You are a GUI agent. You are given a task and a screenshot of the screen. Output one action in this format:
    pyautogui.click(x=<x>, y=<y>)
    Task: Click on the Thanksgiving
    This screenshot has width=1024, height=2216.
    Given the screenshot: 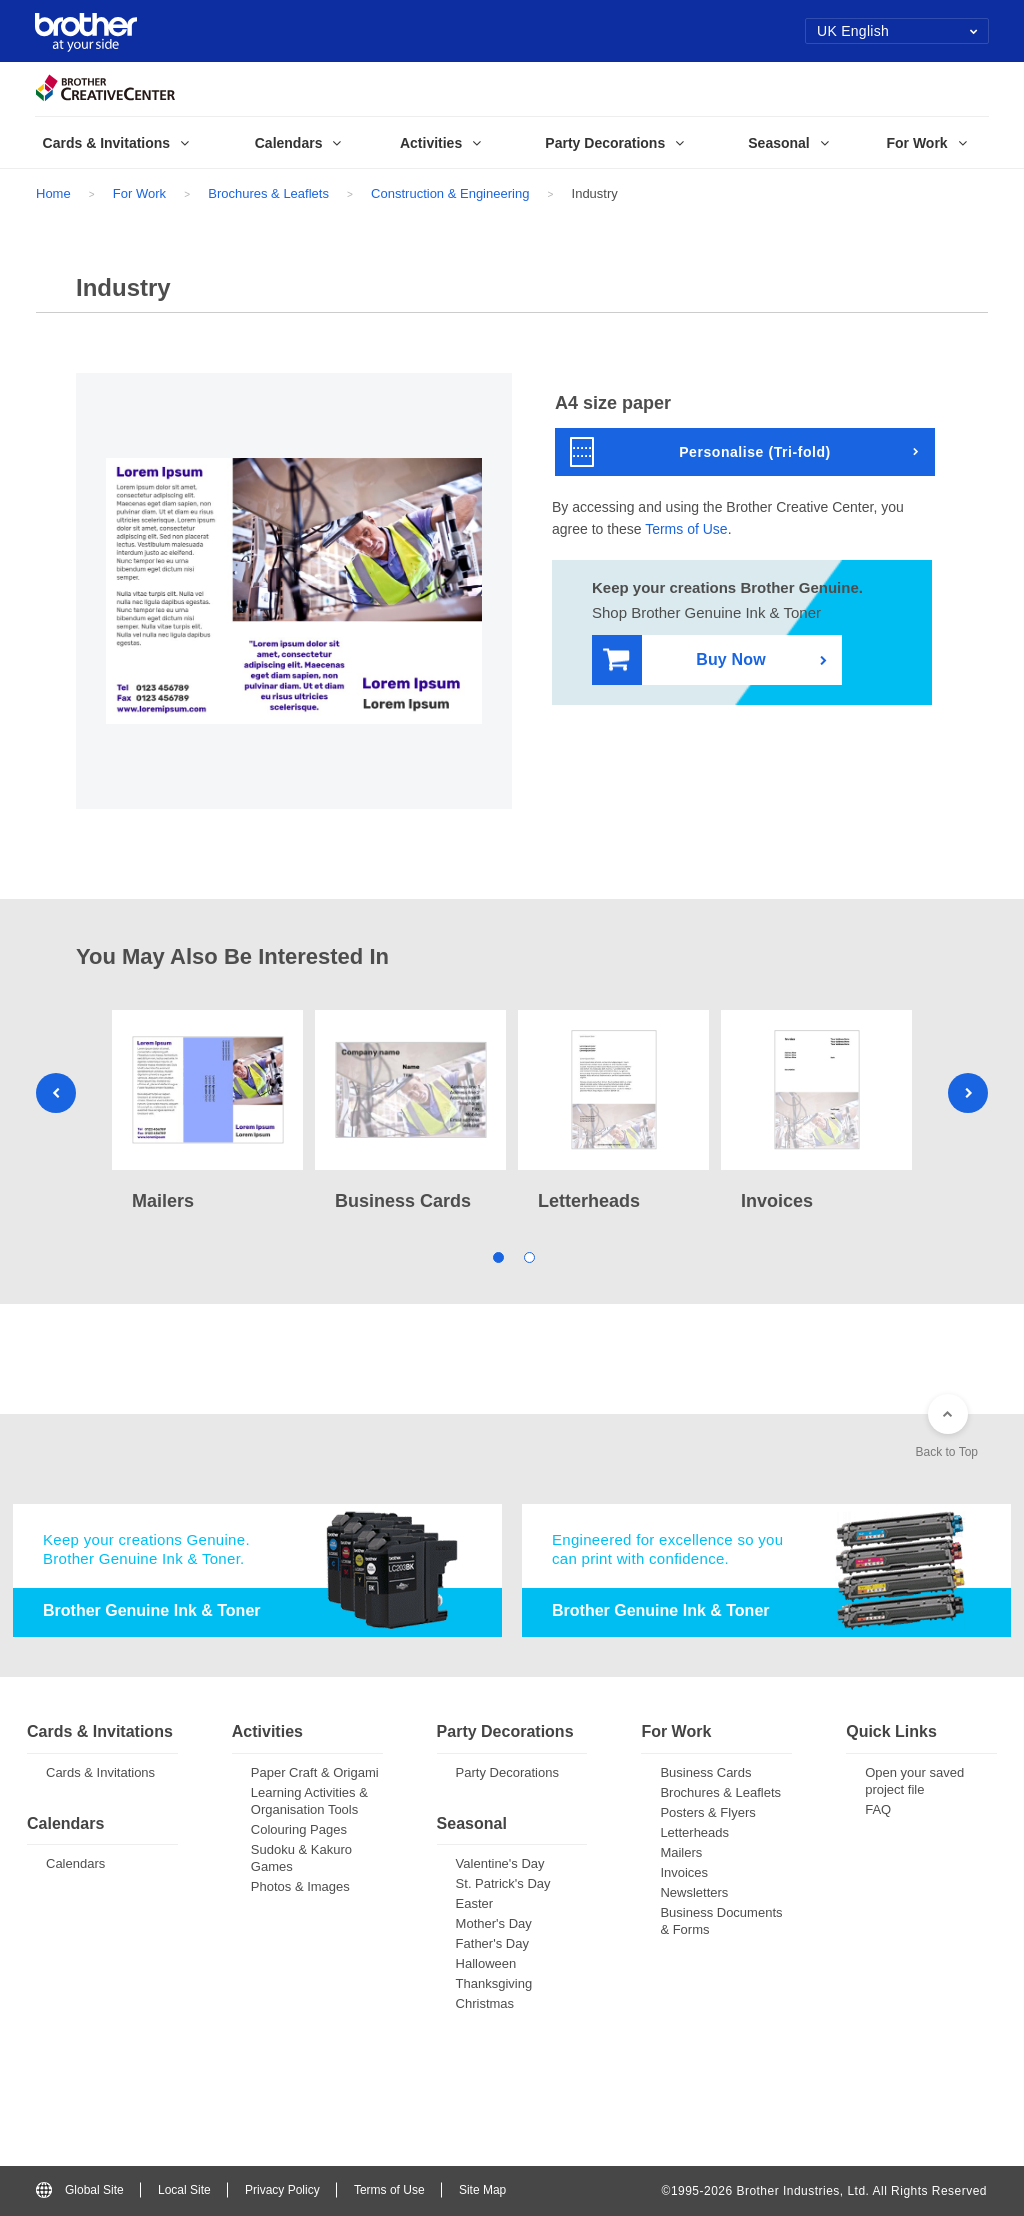 What is the action you would take?
    pyautogui.click(x=494, y=1983)
    